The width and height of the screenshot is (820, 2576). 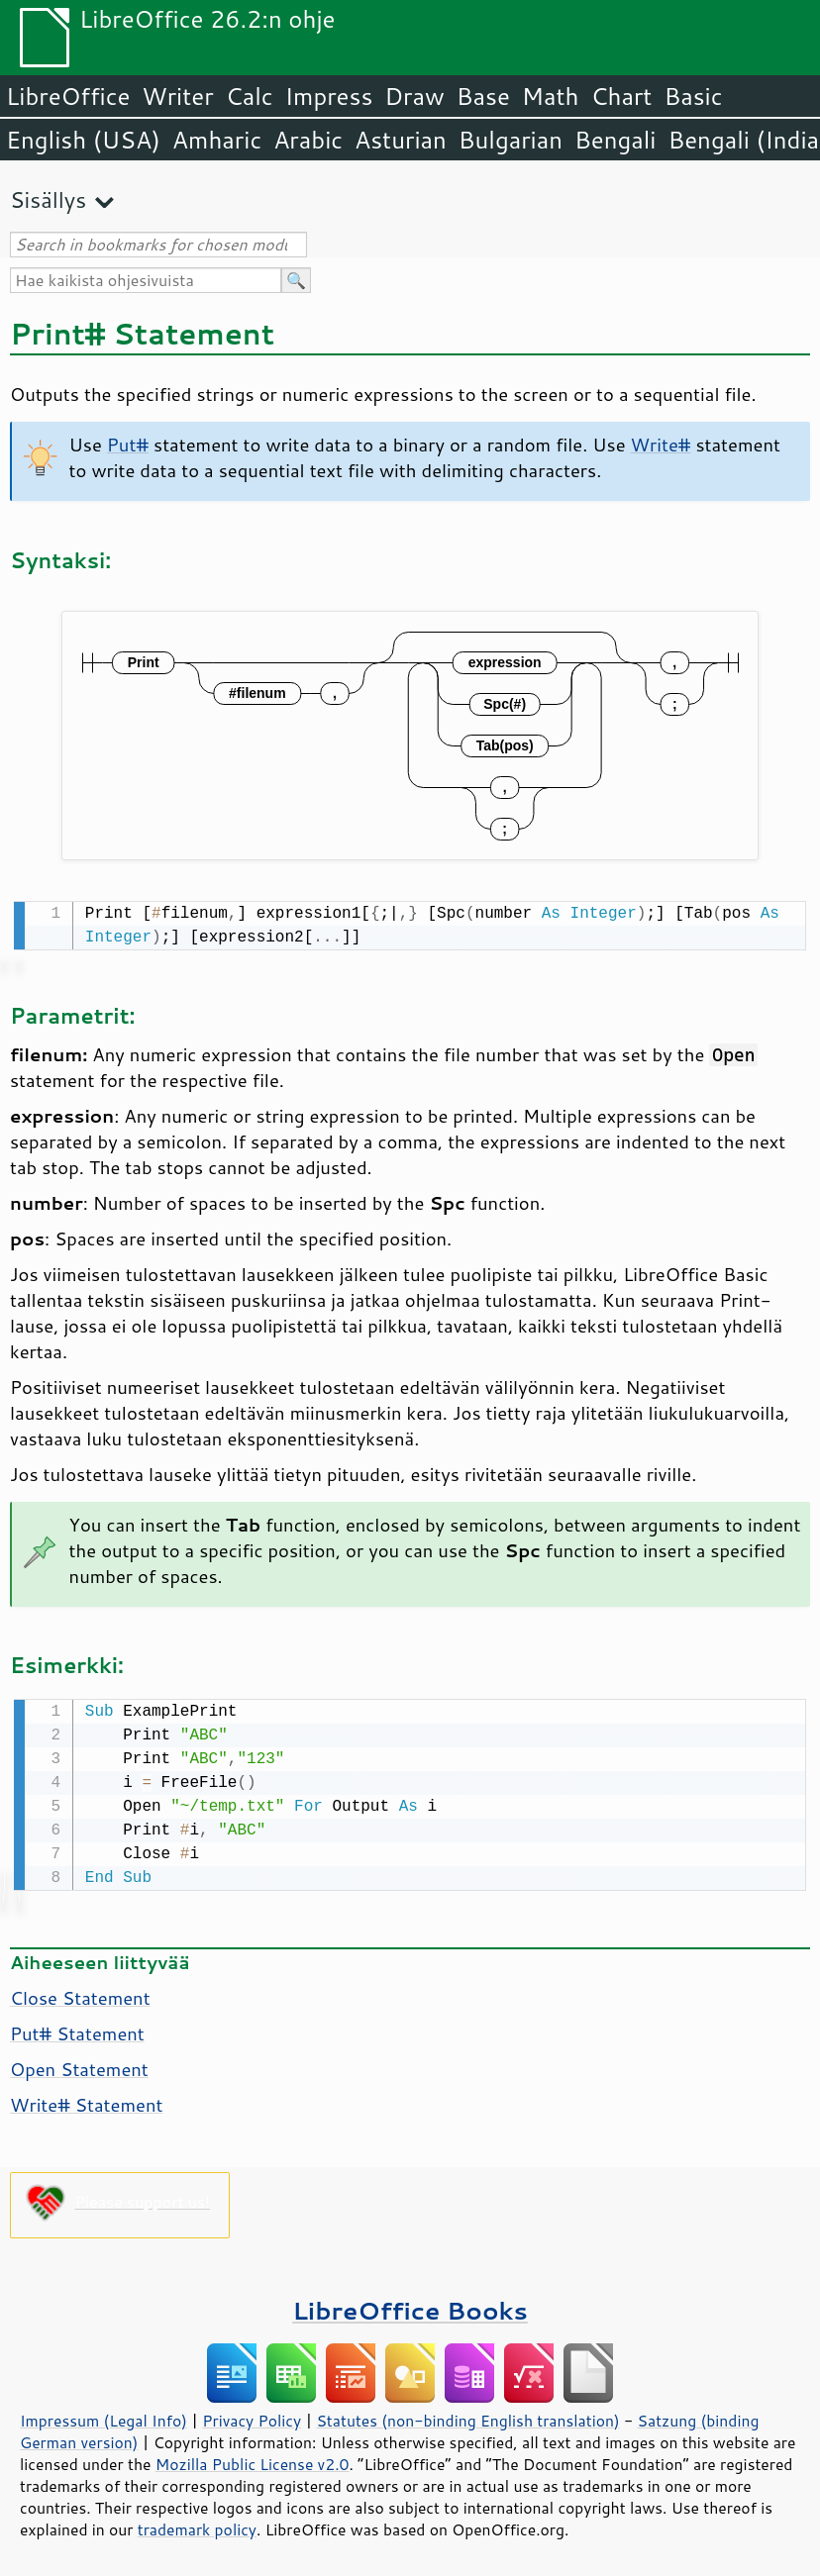 What do you see at coordinates (80, 1994) in the screenshot?
I see `Close Statement` at bounding box center [80, 1994].